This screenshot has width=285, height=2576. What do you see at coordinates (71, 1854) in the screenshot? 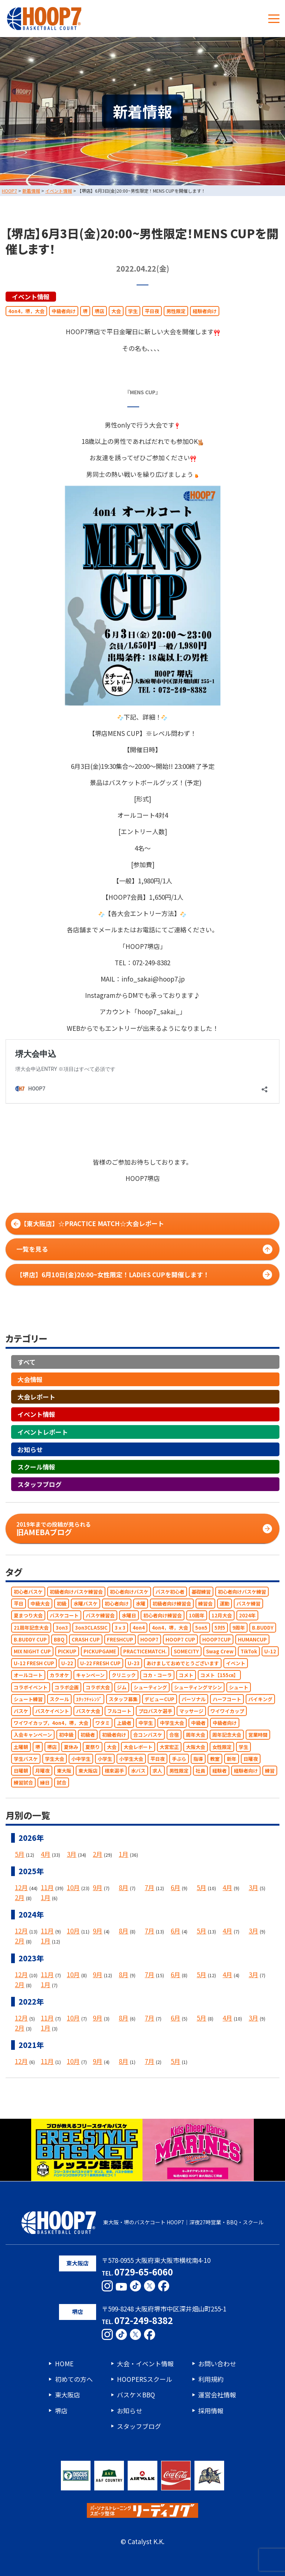
I see `3月` at bounding box center [71, 1854].